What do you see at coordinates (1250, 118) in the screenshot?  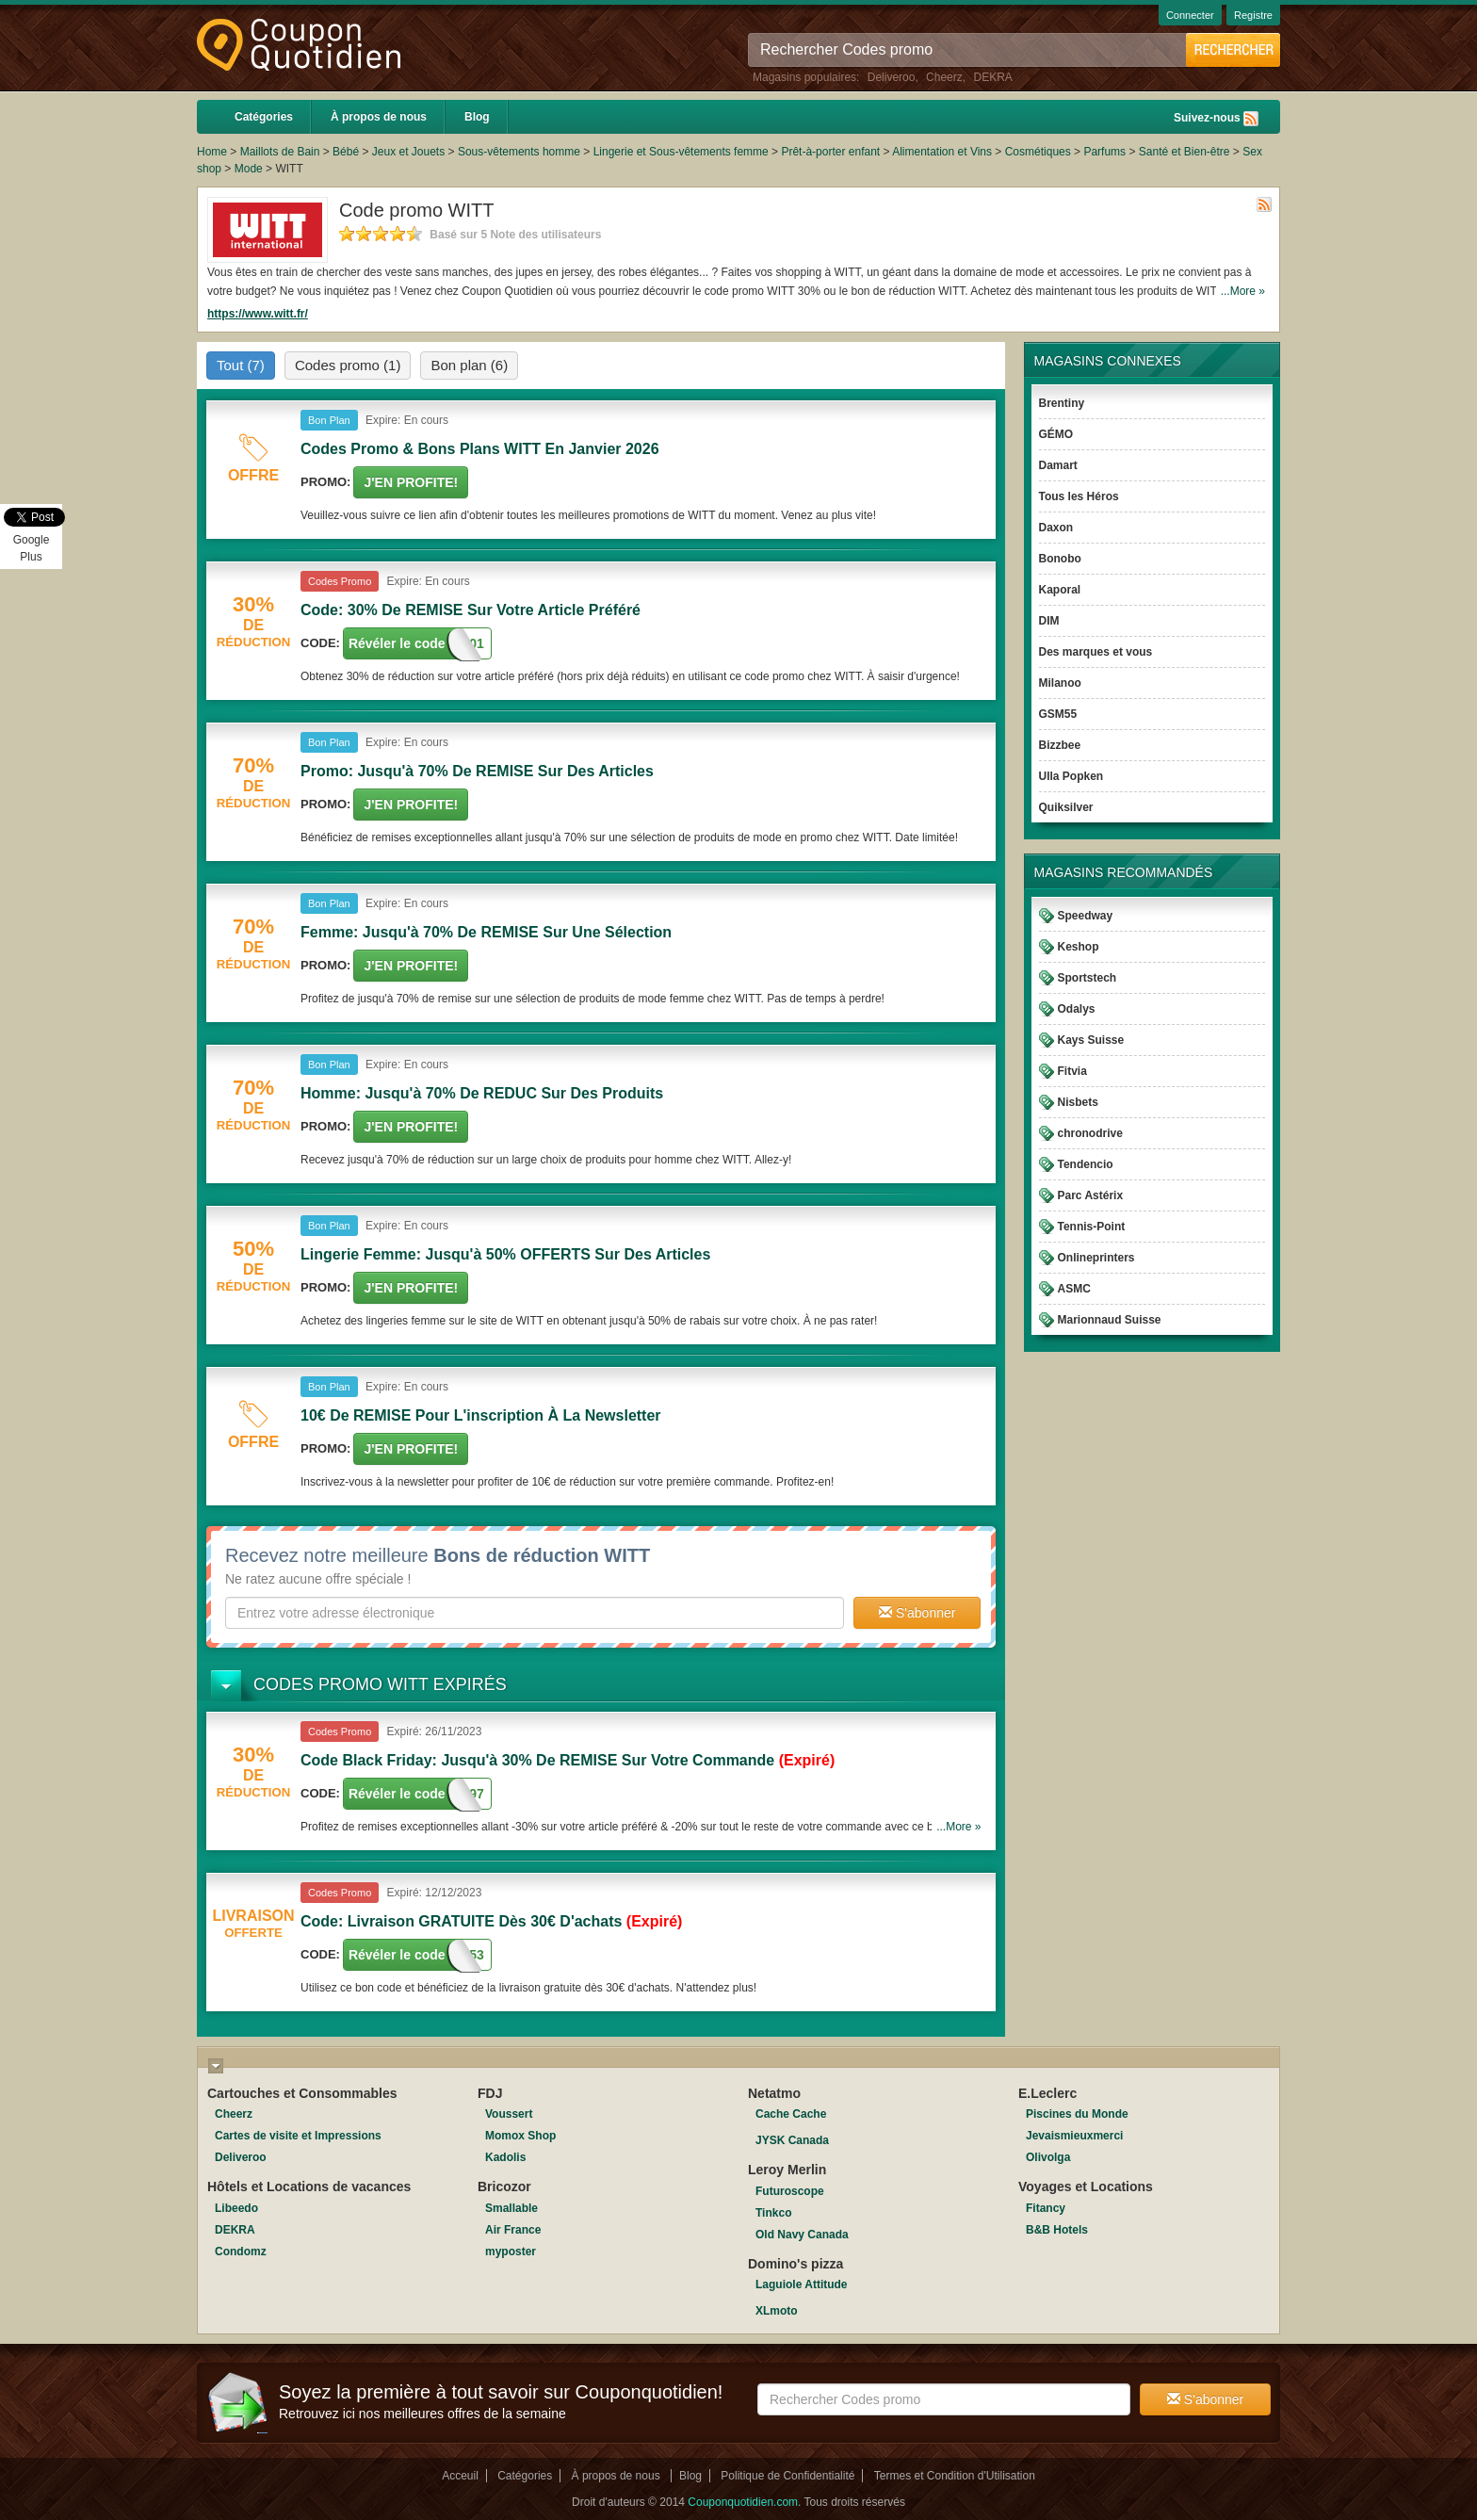 I see `Rss` at bounding box center [1250, 118].